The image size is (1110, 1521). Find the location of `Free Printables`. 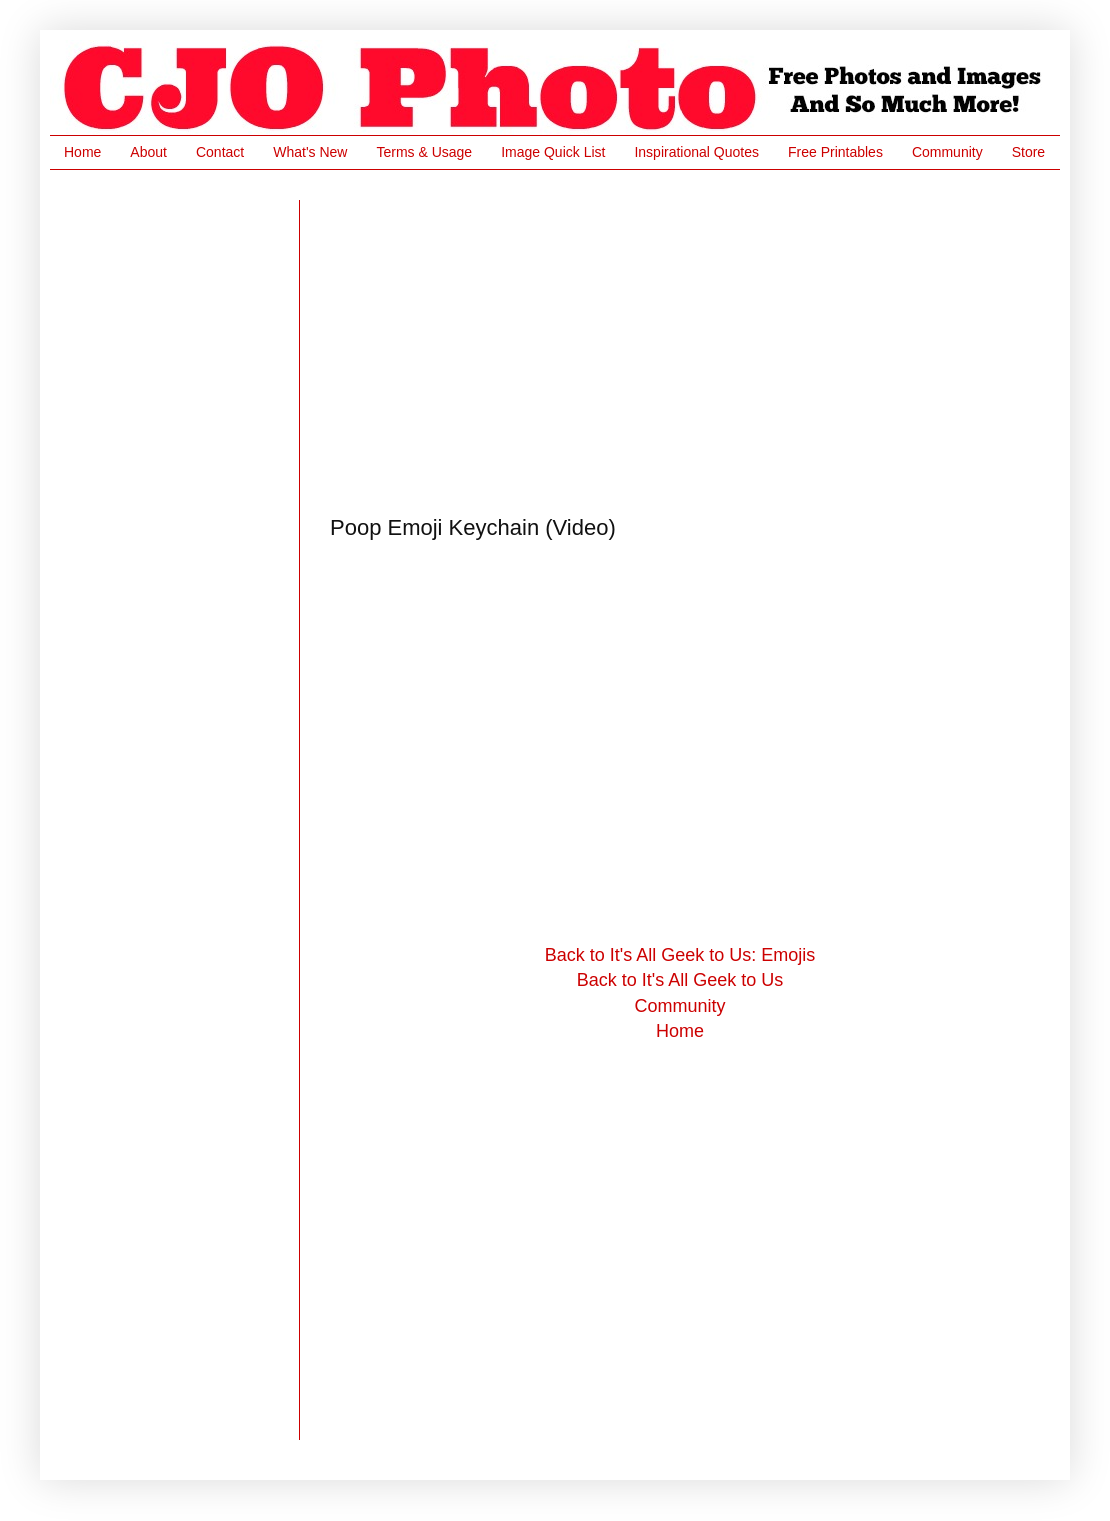

Free Printables is located at coordinates (835, 152).